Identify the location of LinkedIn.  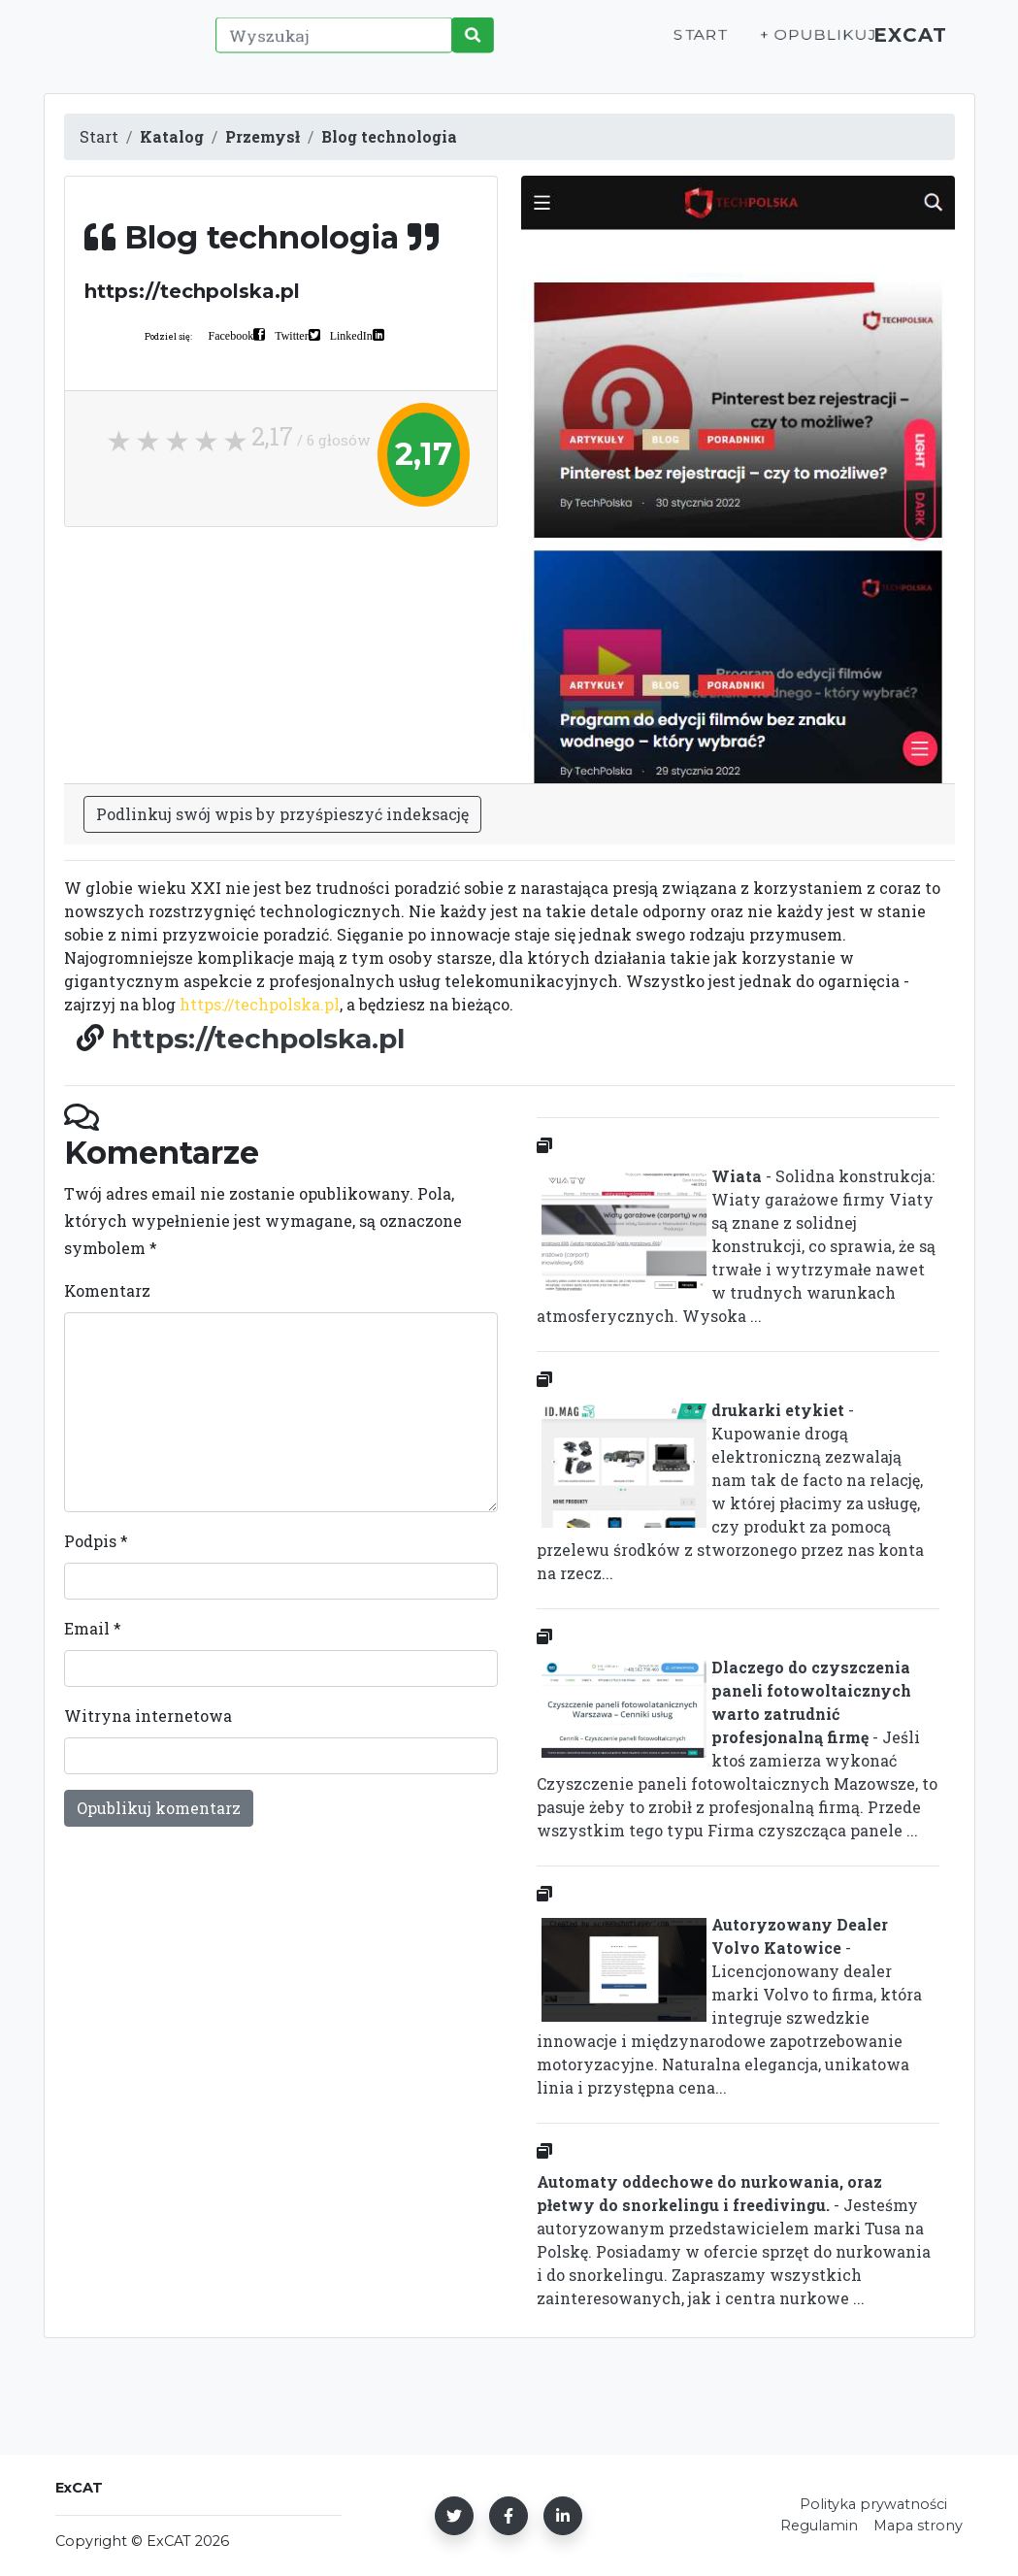
(351, 335).